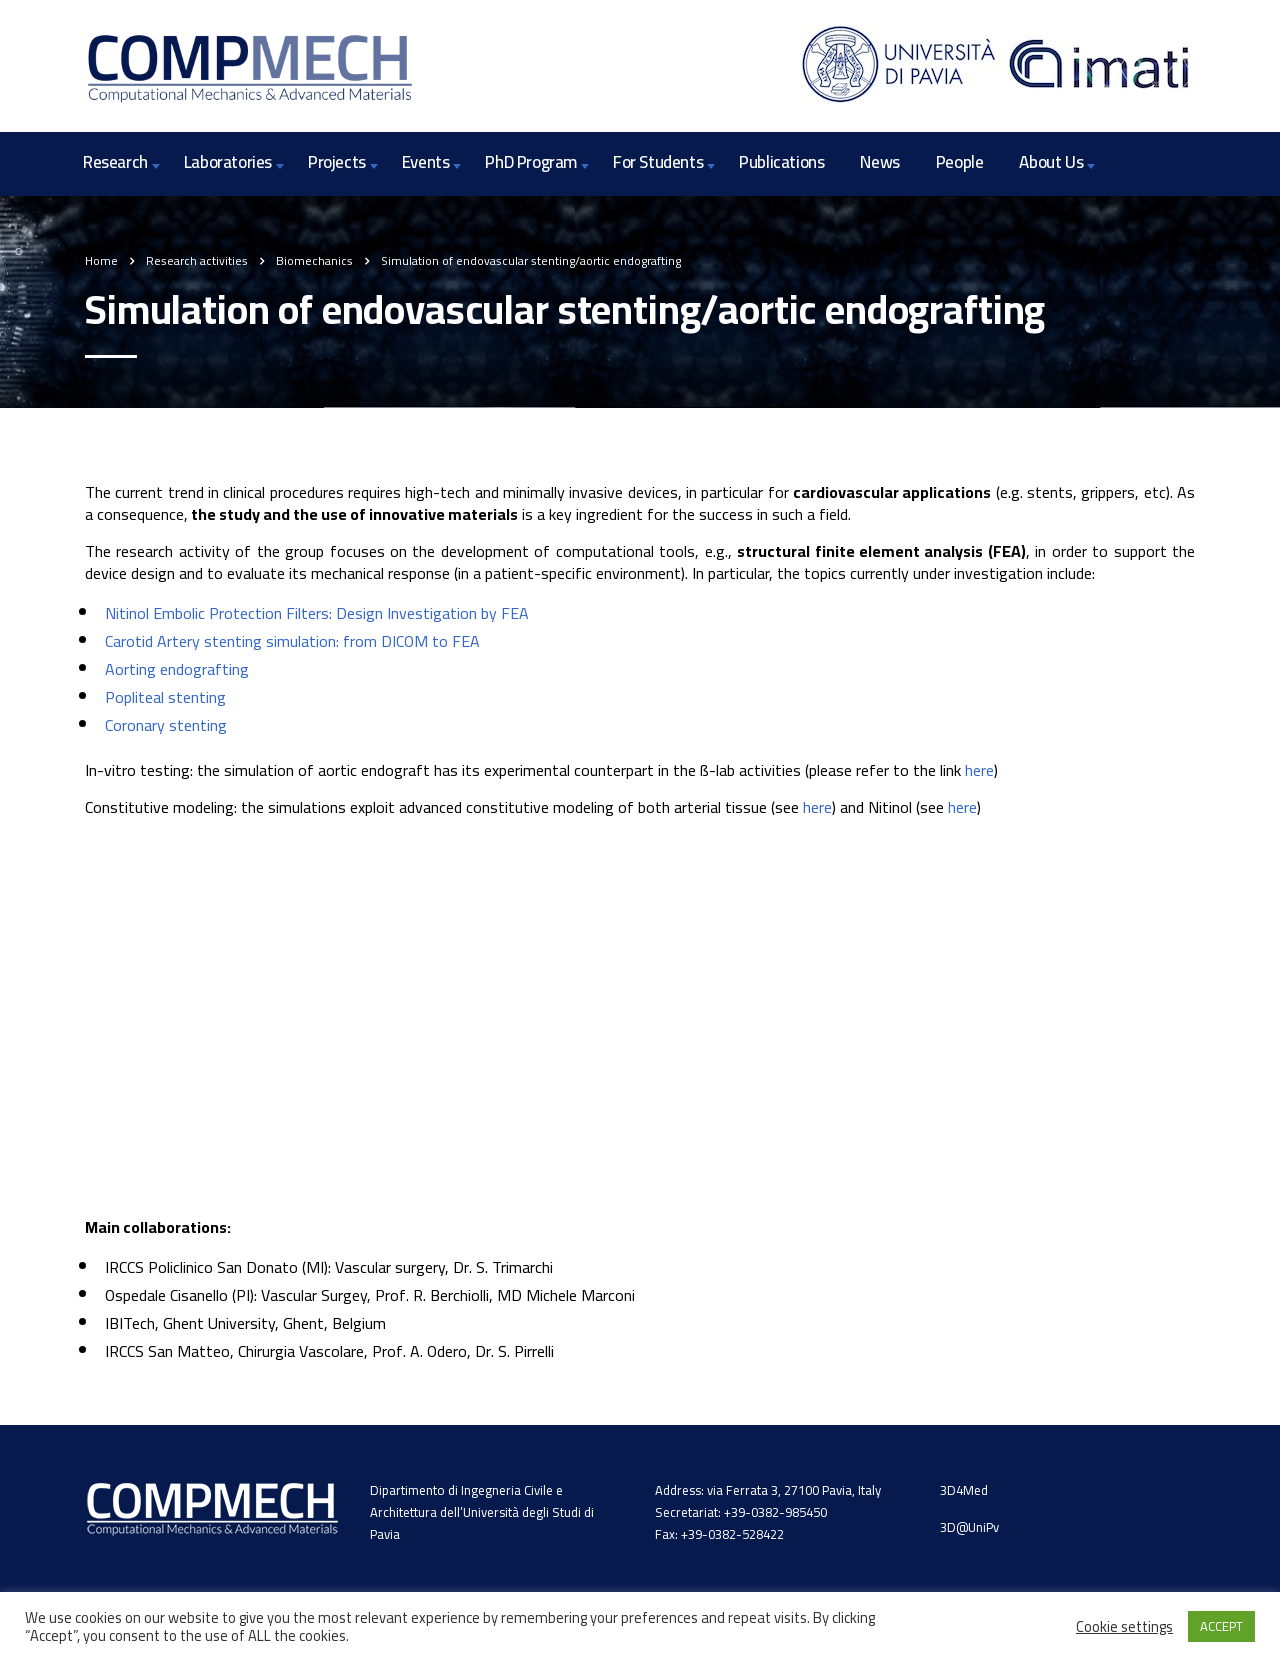 This screenshot has height=1661, width=1280. Describe the element at coordinates (979, 770) in the screenshot. I see `here` at that location.